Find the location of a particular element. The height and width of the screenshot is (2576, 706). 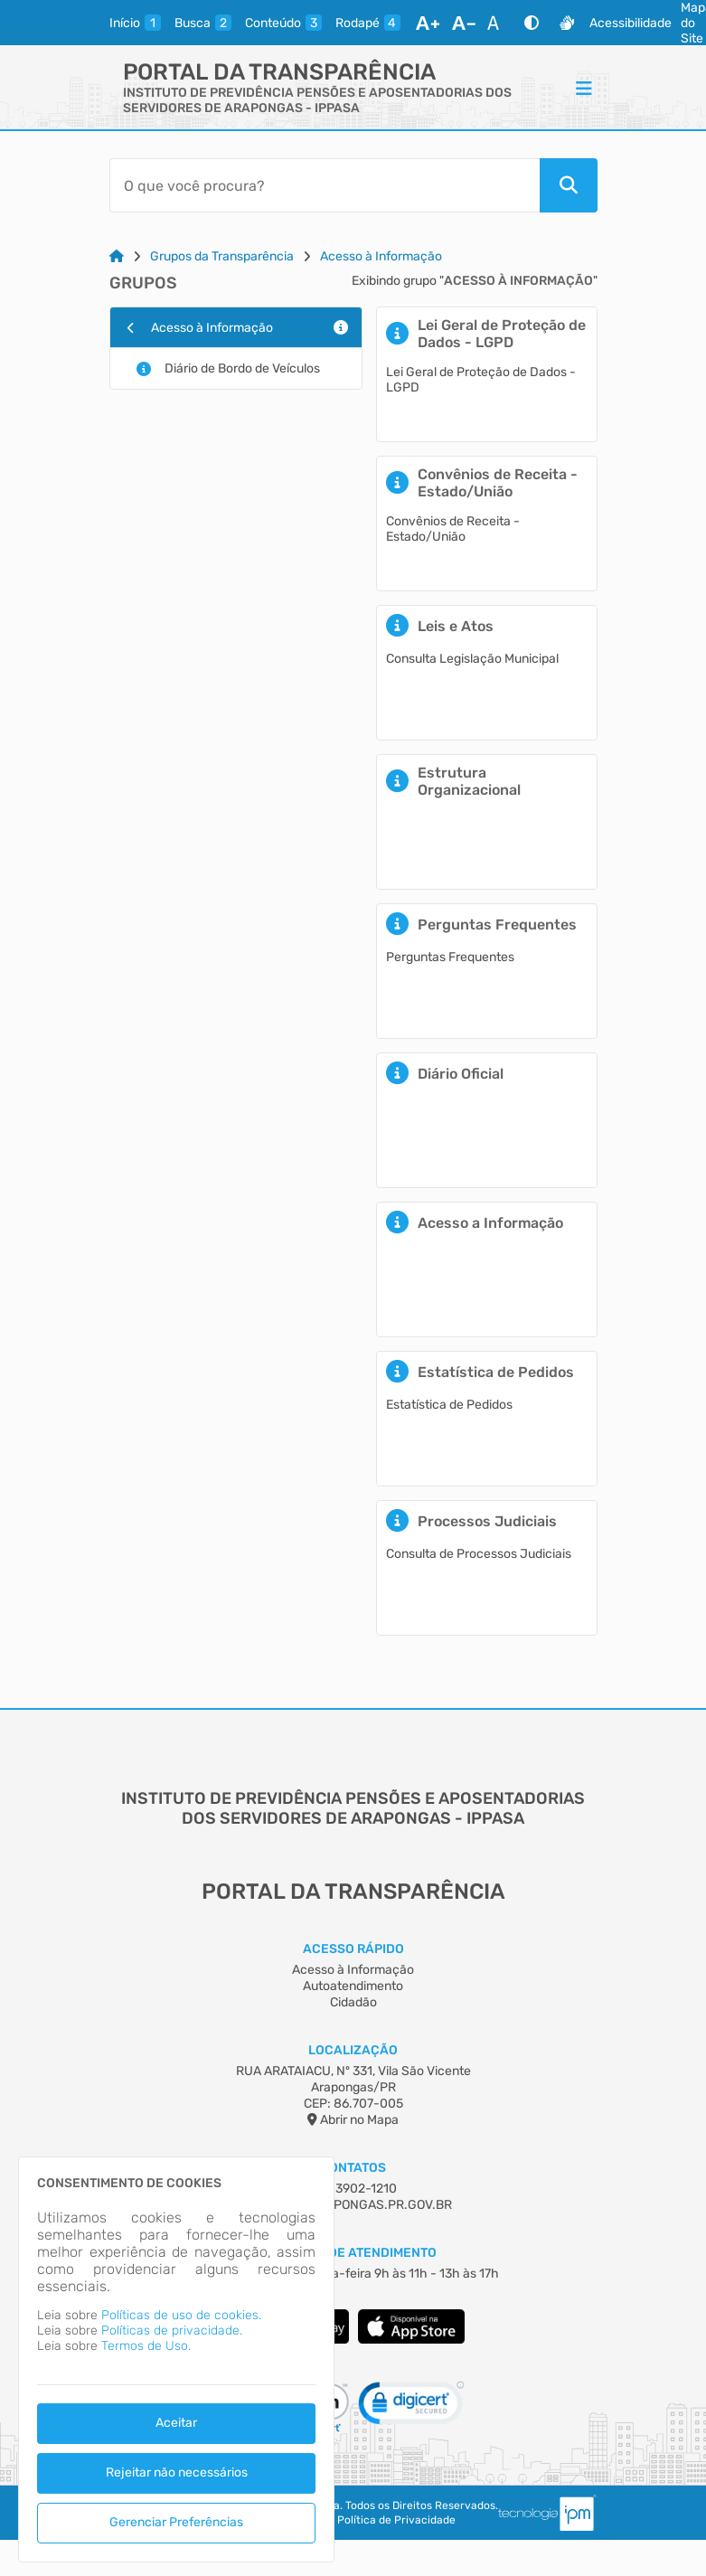

Autoatendimento [Acesso à Informação] is located at coordinates (353, 1986).